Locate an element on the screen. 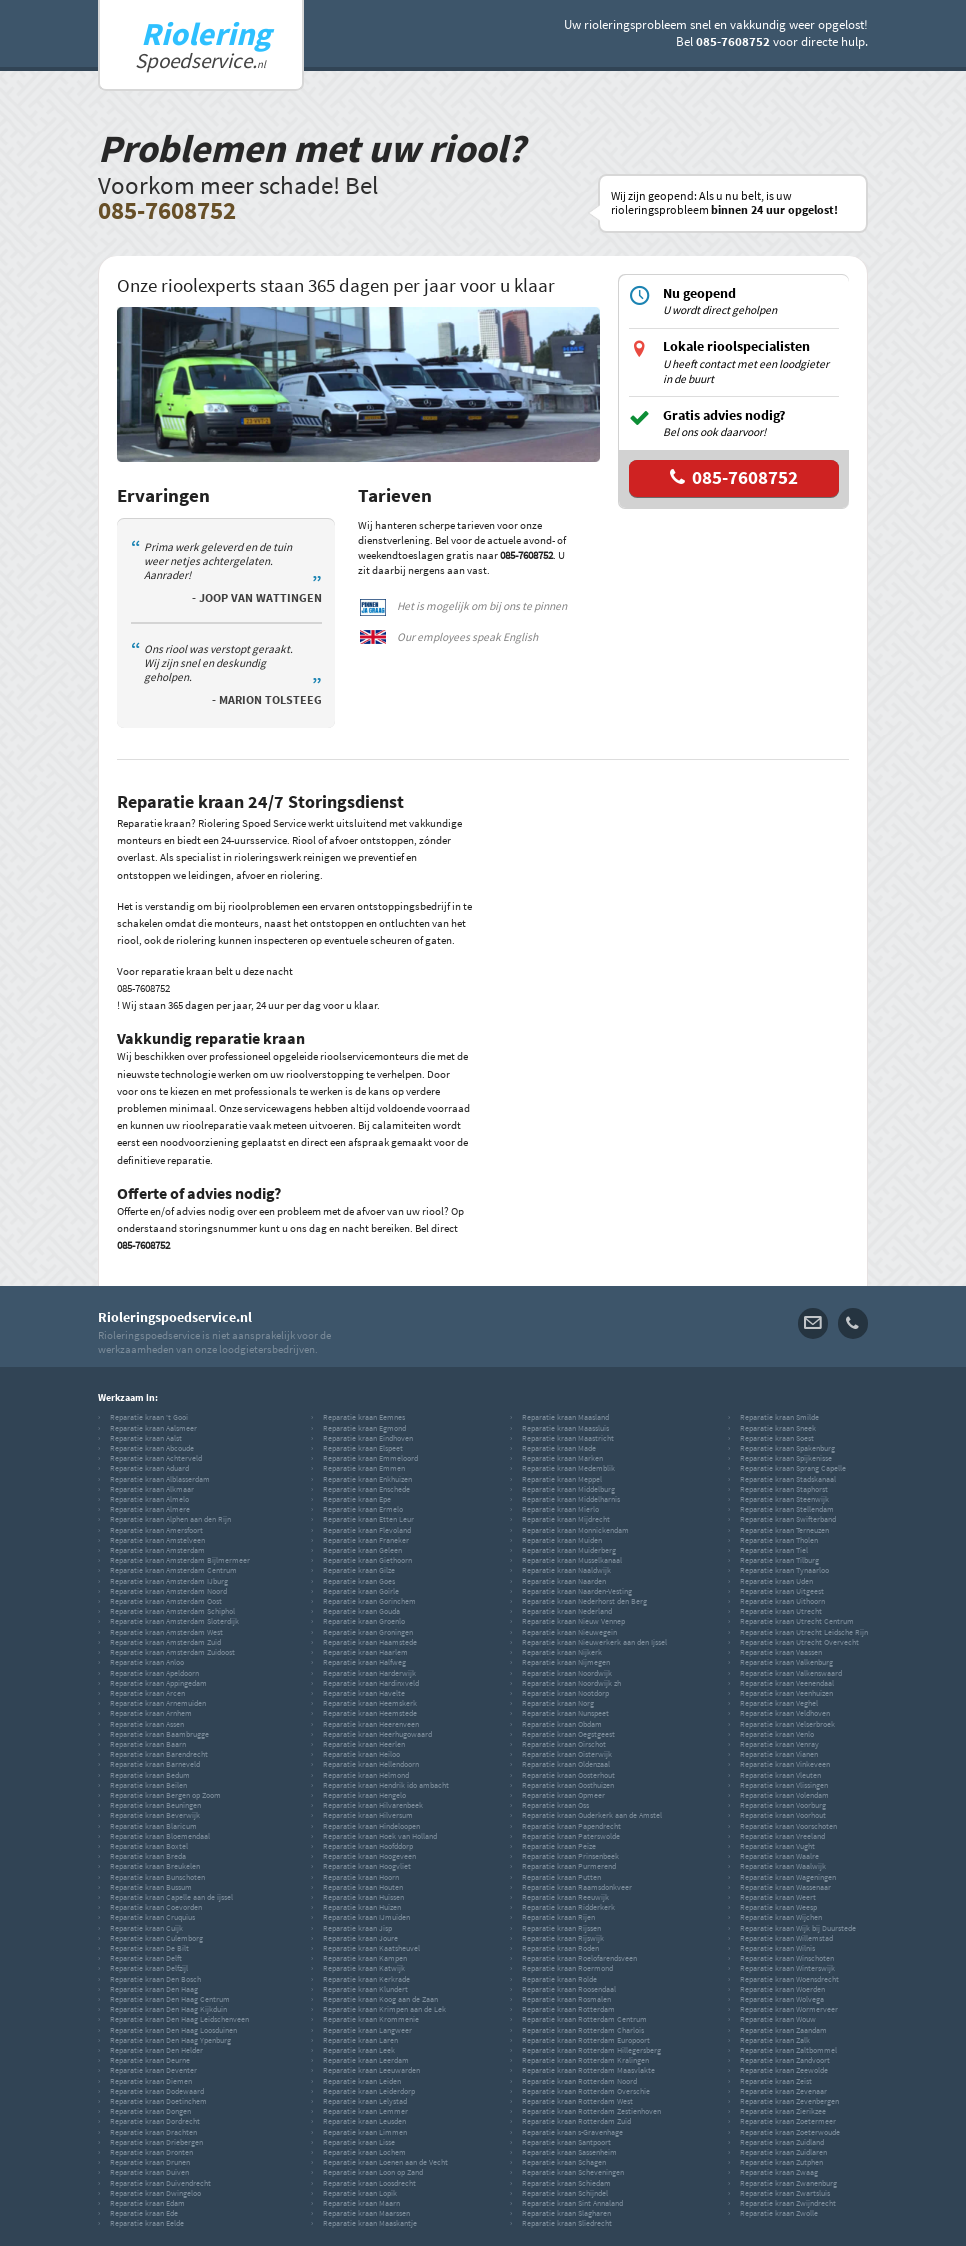  Reparatie kraan Ermelo is located at coordinates (363, 1509).